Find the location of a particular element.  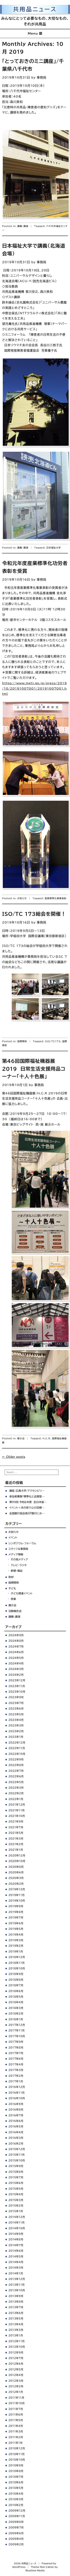

2009年7月 is located at coordinates (16, 2527).